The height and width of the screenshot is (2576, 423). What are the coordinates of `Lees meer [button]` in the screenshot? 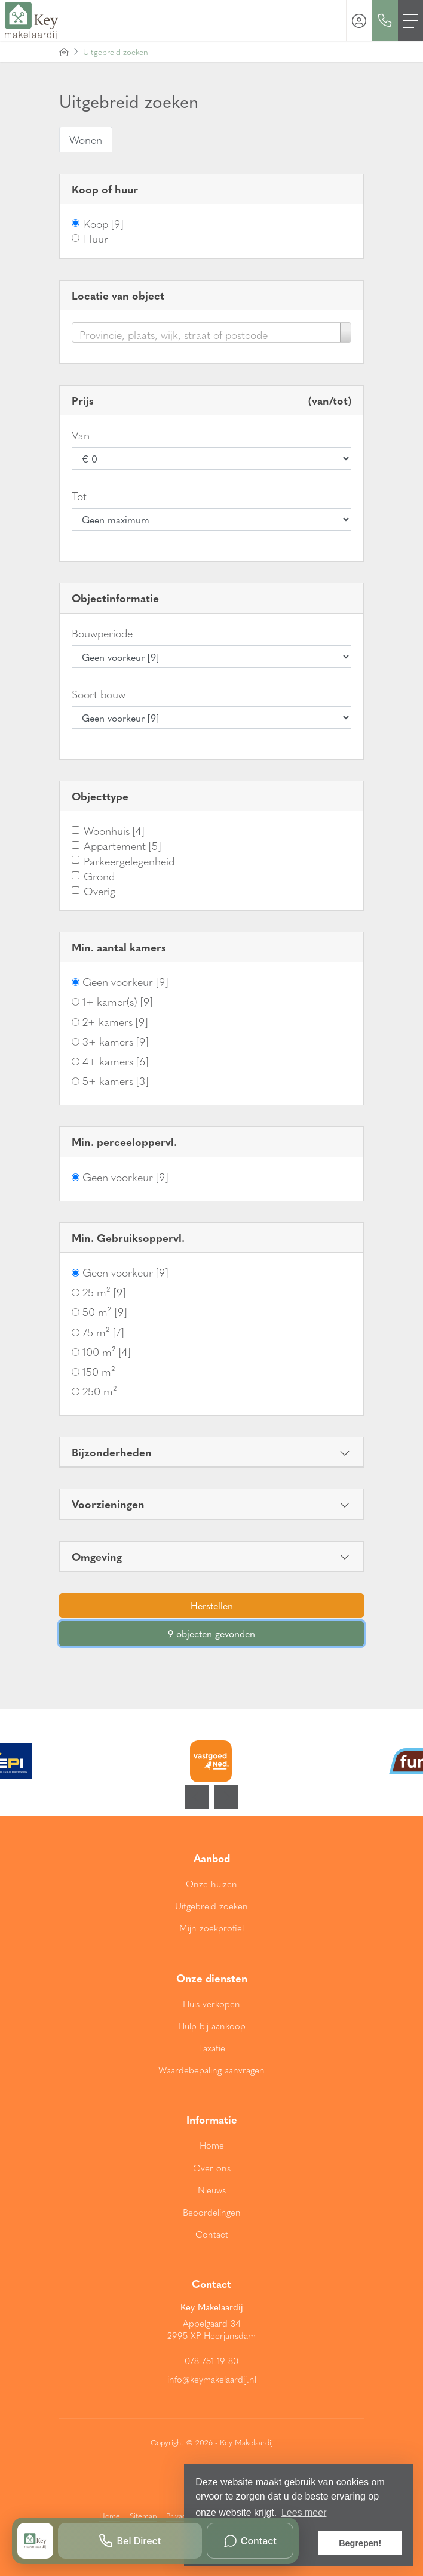 It's located at (304, 2512).